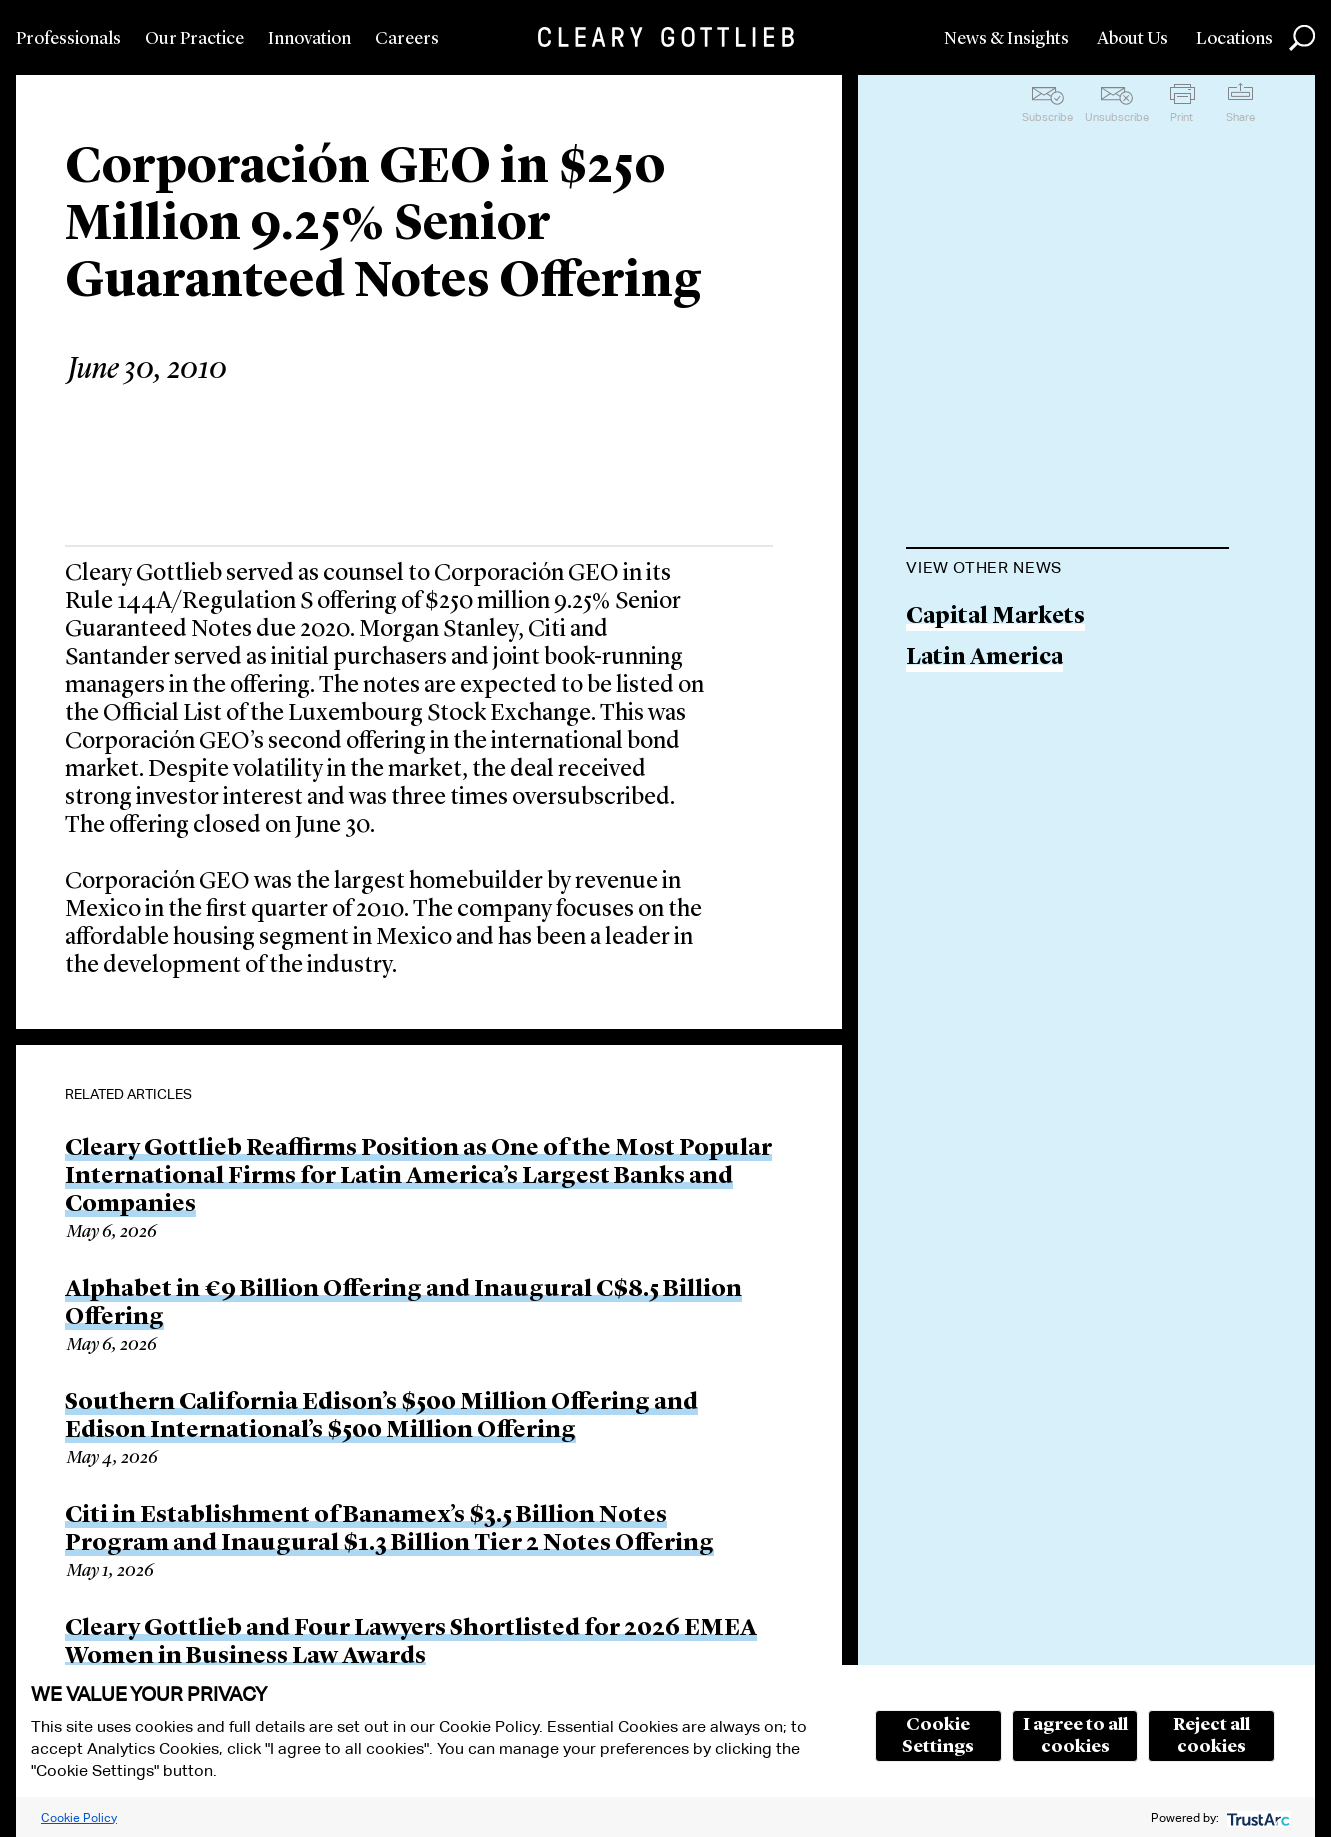 This screenshot has height=1837, width=1331. What do you see at coordinates (309, 39) in the screenshot?
I see `Innovation` at bounding box center [309, 39].